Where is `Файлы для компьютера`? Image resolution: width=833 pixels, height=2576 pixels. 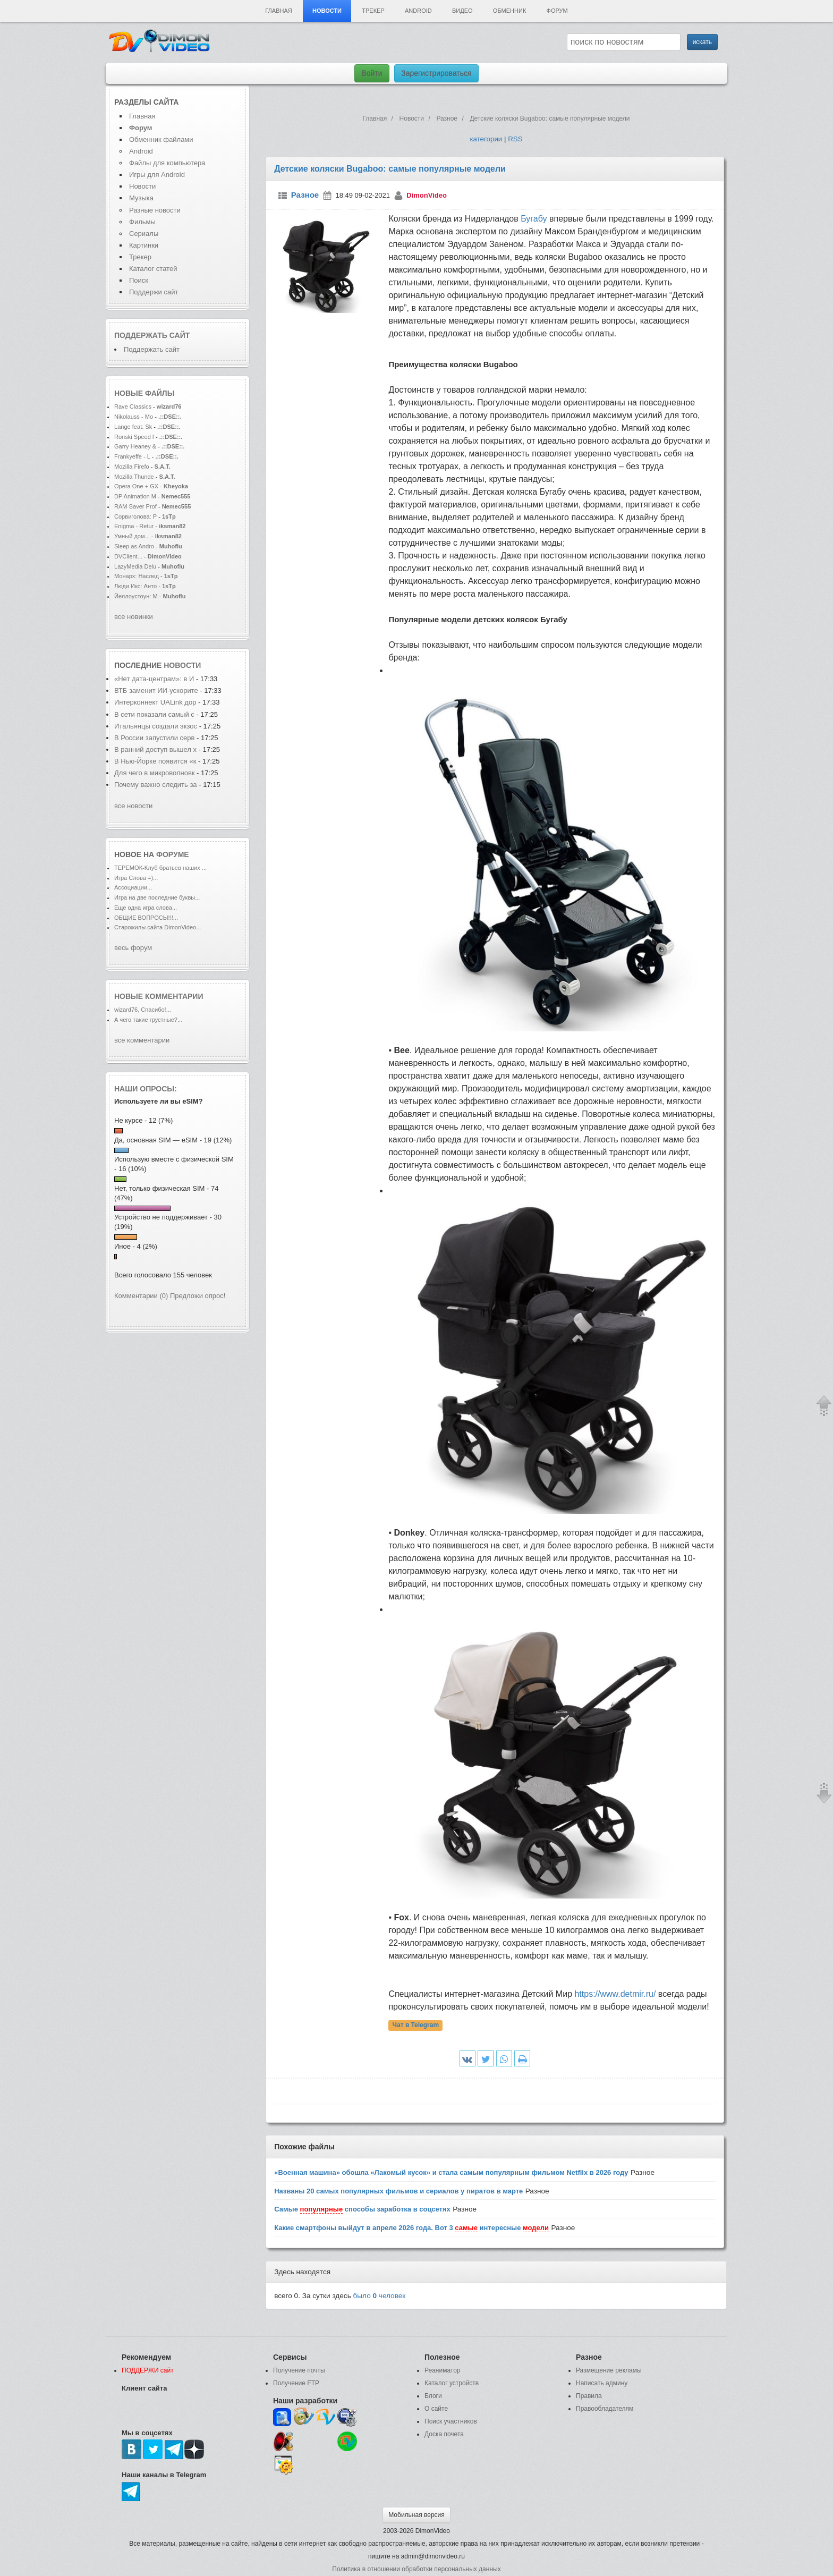
Файлы для компьютера is located at coordinates (167, 163).